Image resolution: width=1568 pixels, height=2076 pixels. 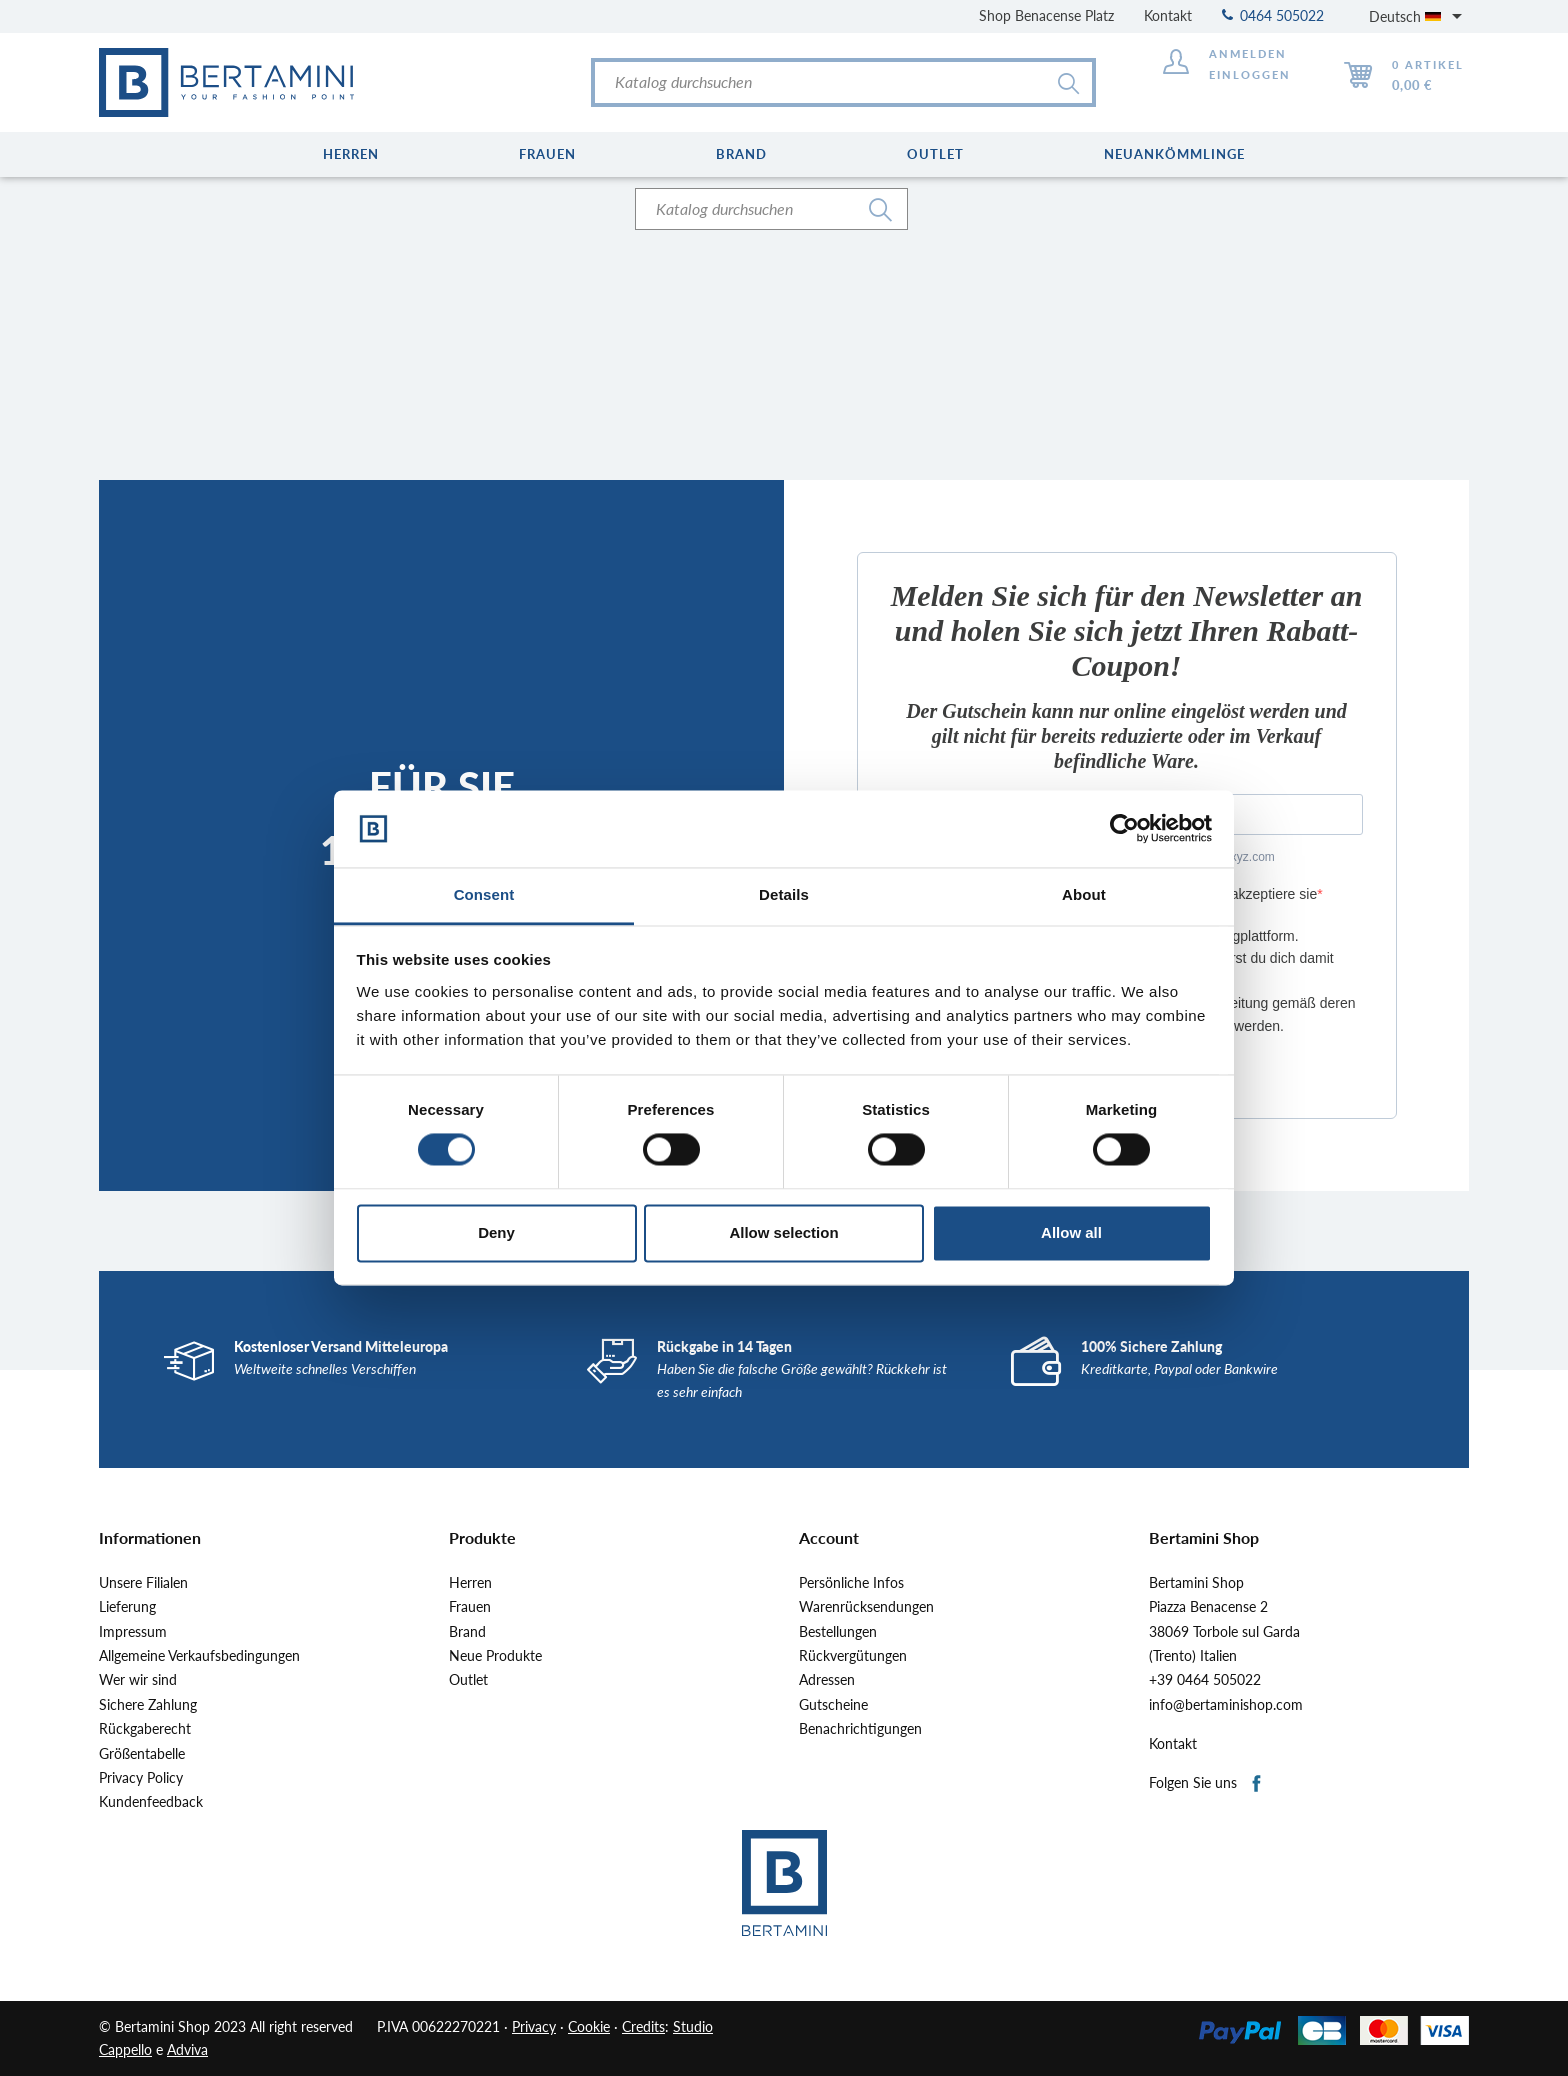 I want to click on Privacy, so click(x=534, y=2026).